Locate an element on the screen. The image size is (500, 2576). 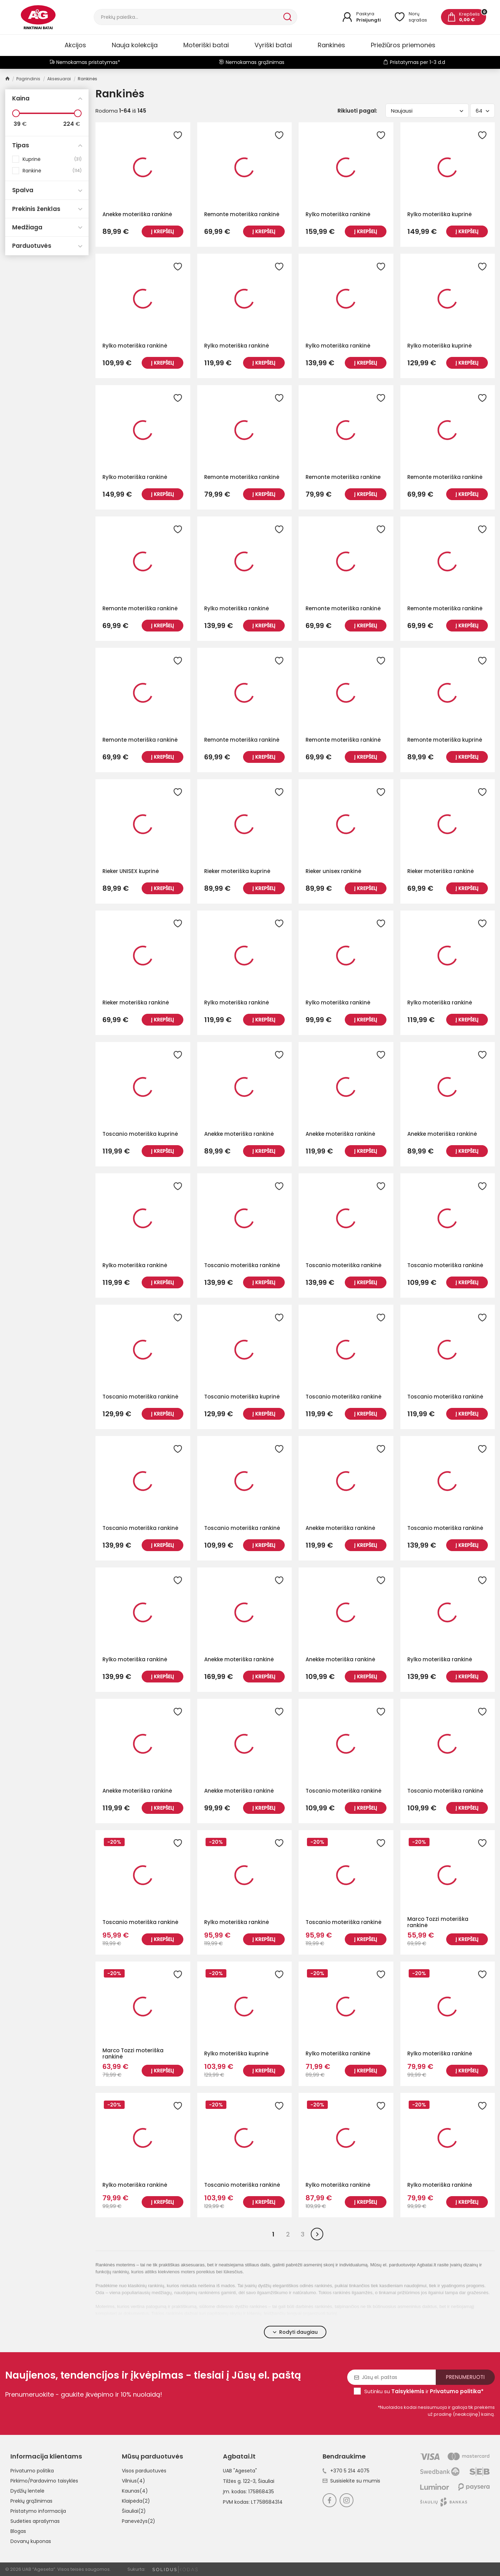
Moteriški batai is located at coordinates (206, 45).